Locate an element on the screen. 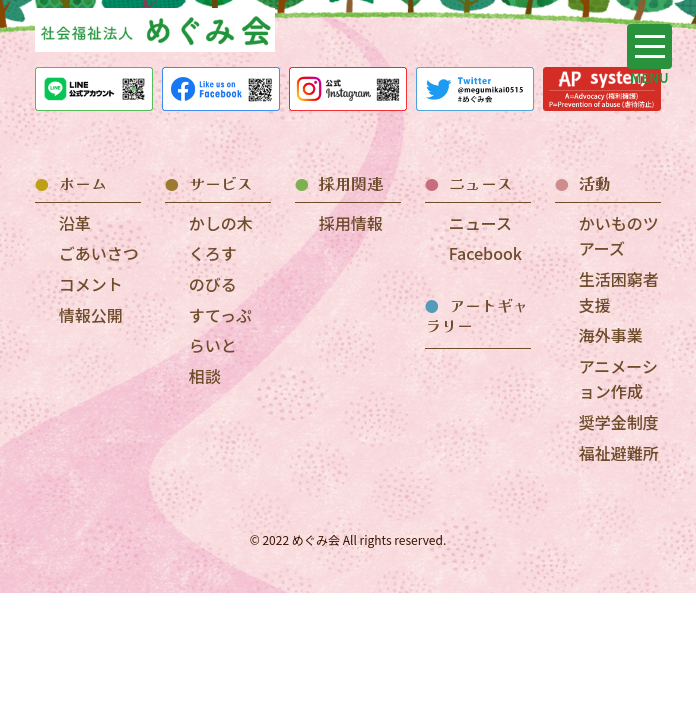 The image size is (696, 720). コメント is located at coordinates (91, 284).